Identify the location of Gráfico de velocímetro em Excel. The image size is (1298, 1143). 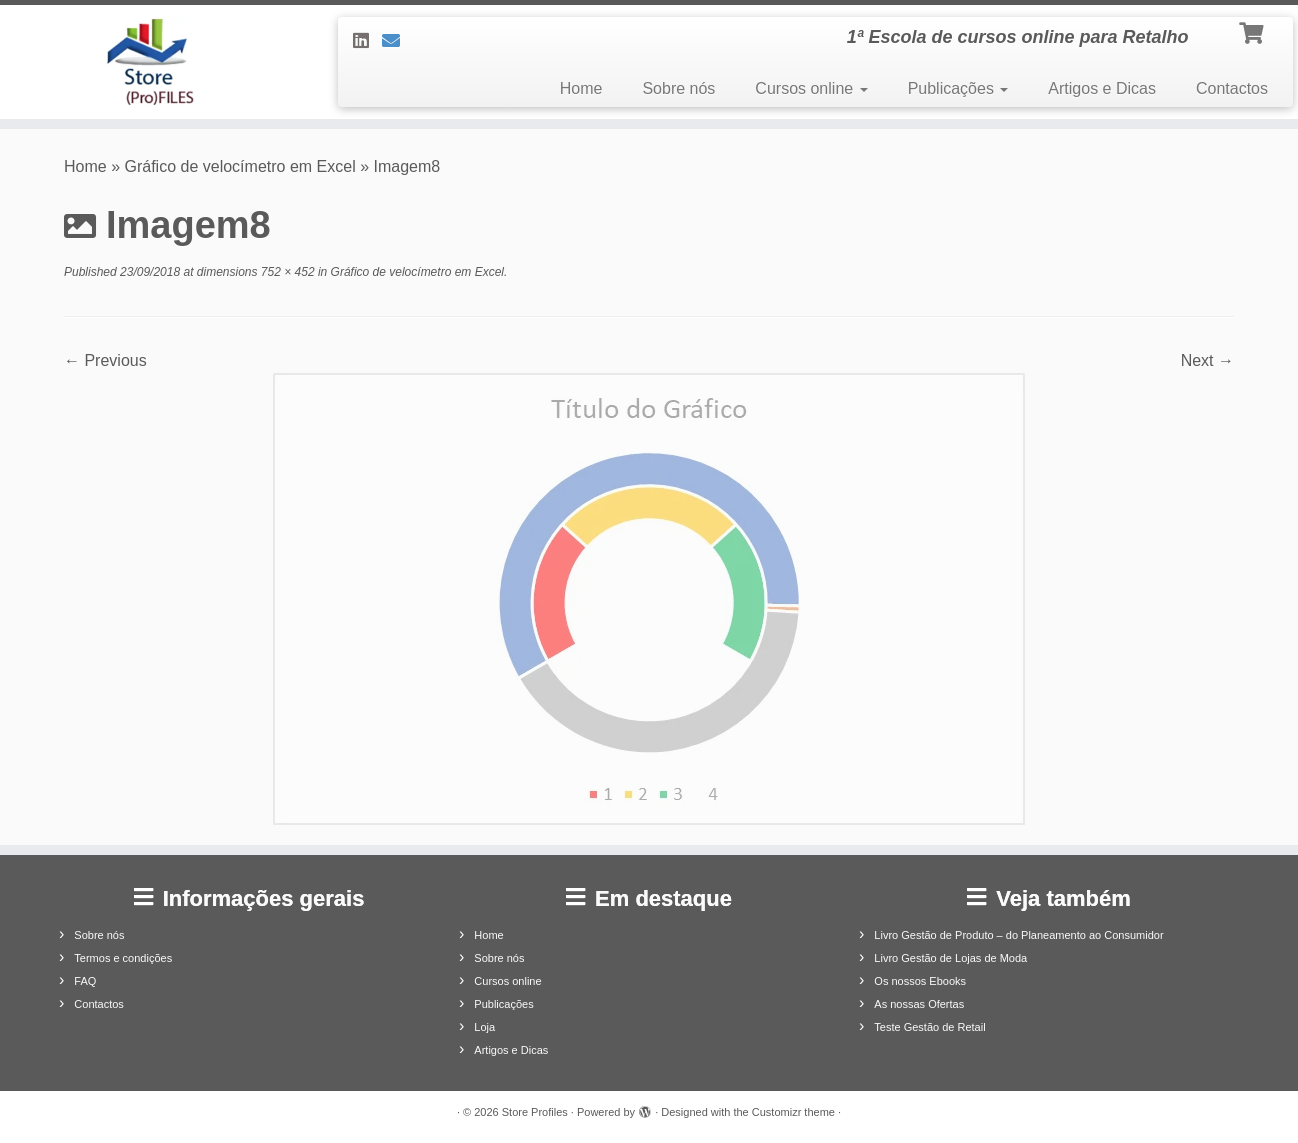
(240, 166).